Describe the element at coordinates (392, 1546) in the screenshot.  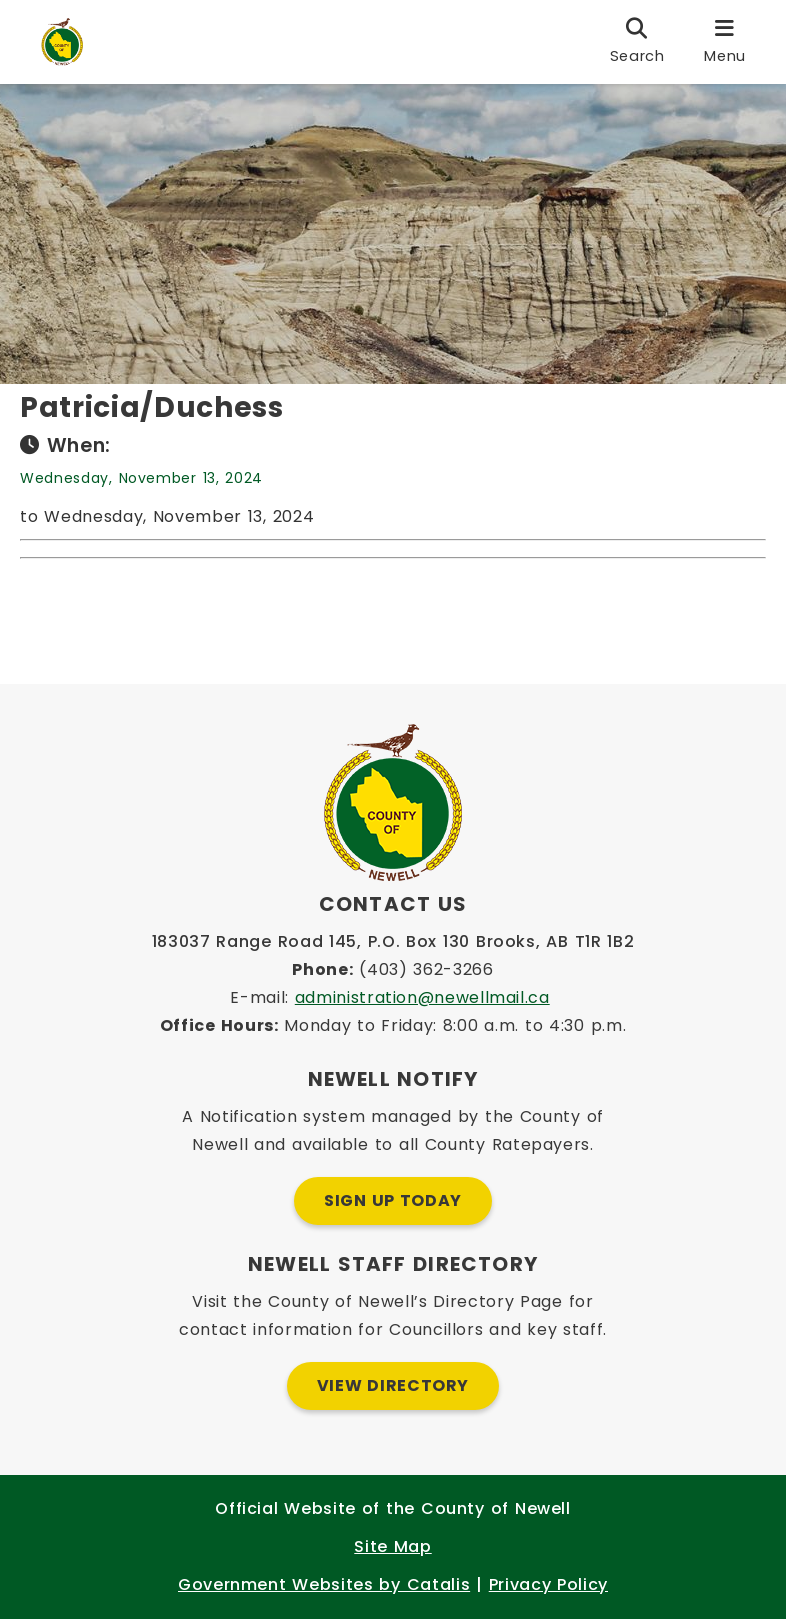
I see `Site Map` at that location.